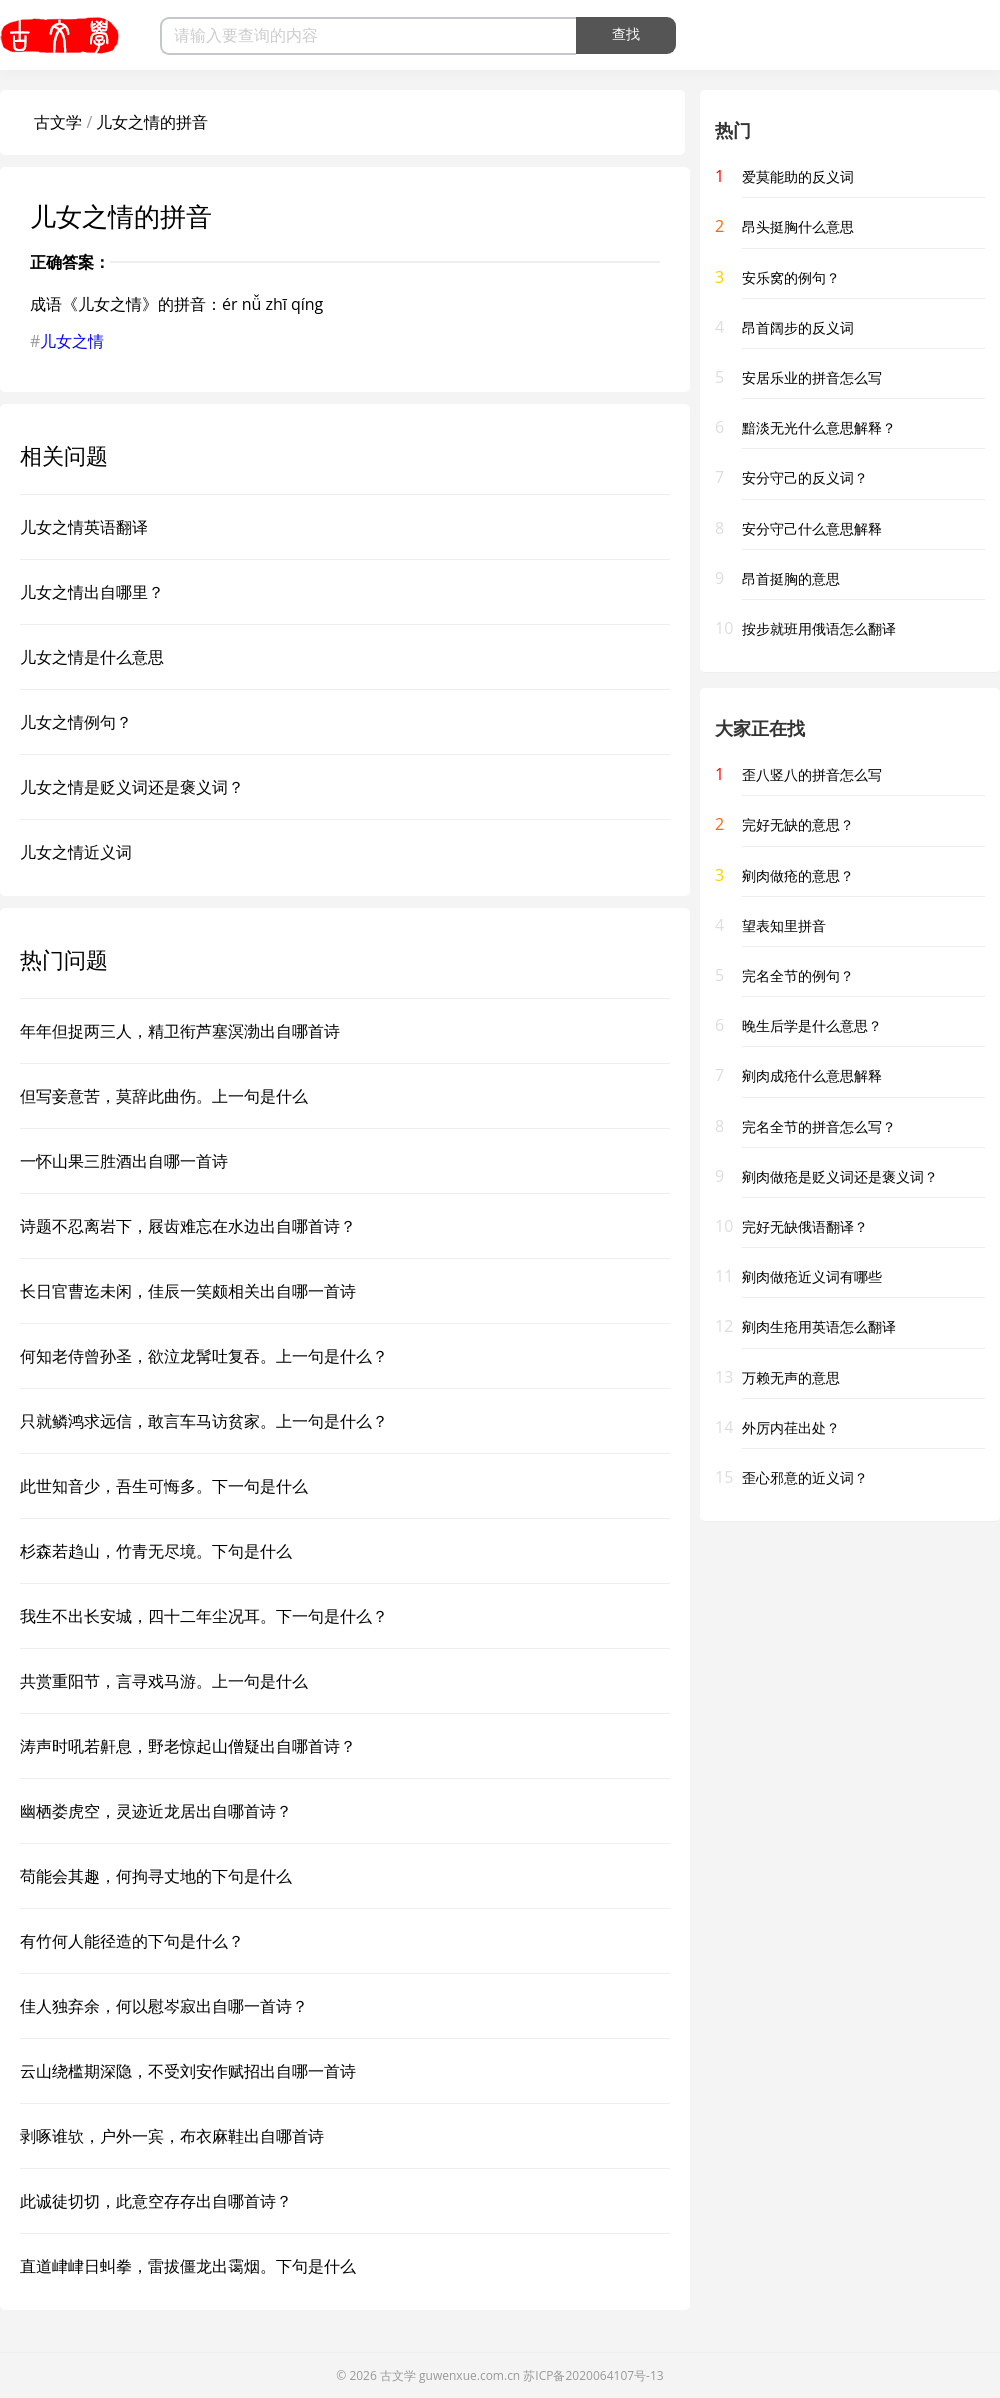 This screenshot has height=2398, width=1000. I want to click on 只就鳞鸿求远信，敢言车马访贫家。上一句是什么？, so click(204, 1421).